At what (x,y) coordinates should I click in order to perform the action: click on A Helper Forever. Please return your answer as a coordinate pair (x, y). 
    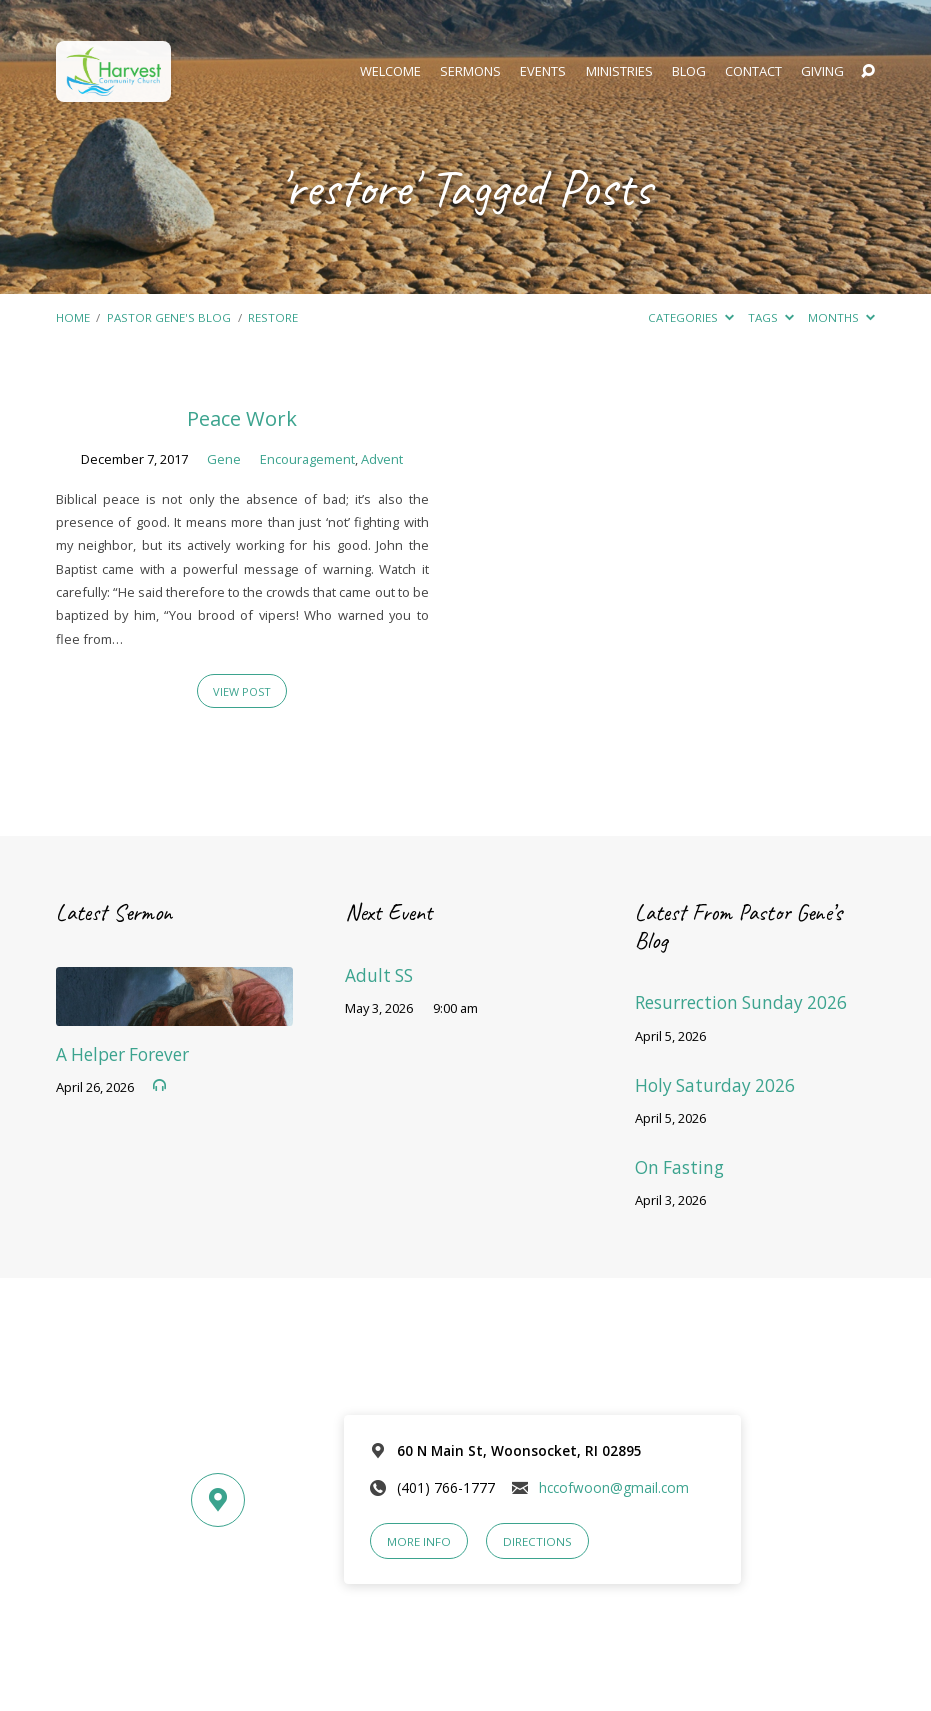
    Looking at the image, I should click on (122, 1054).